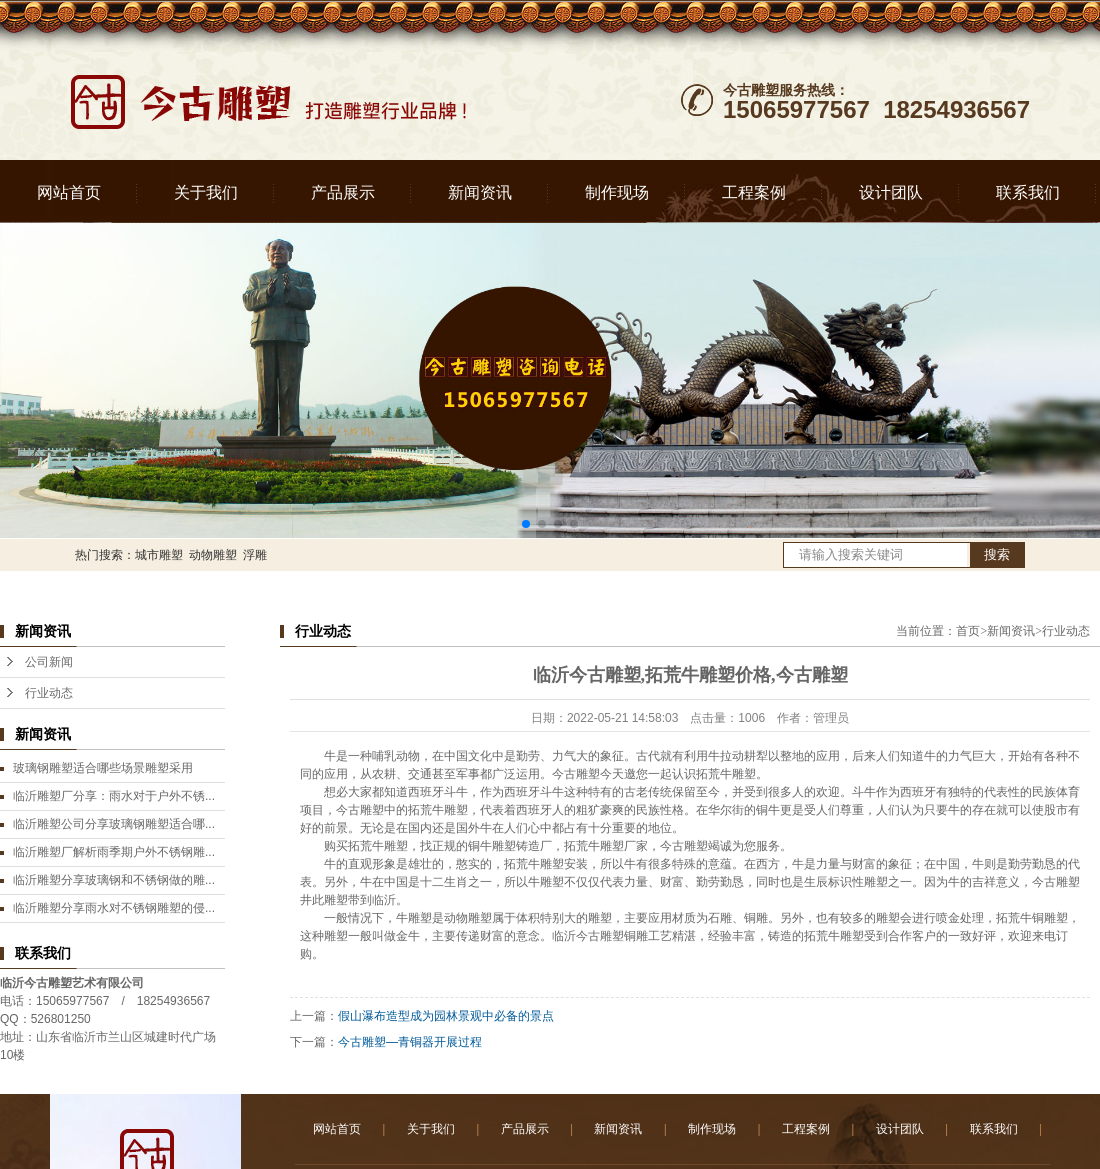 Image resolution: width=1100 pixels, height=1169 pixels. Describe the element at coordinates (69, 192) in the screenshot. I see `网站首页` at that location.